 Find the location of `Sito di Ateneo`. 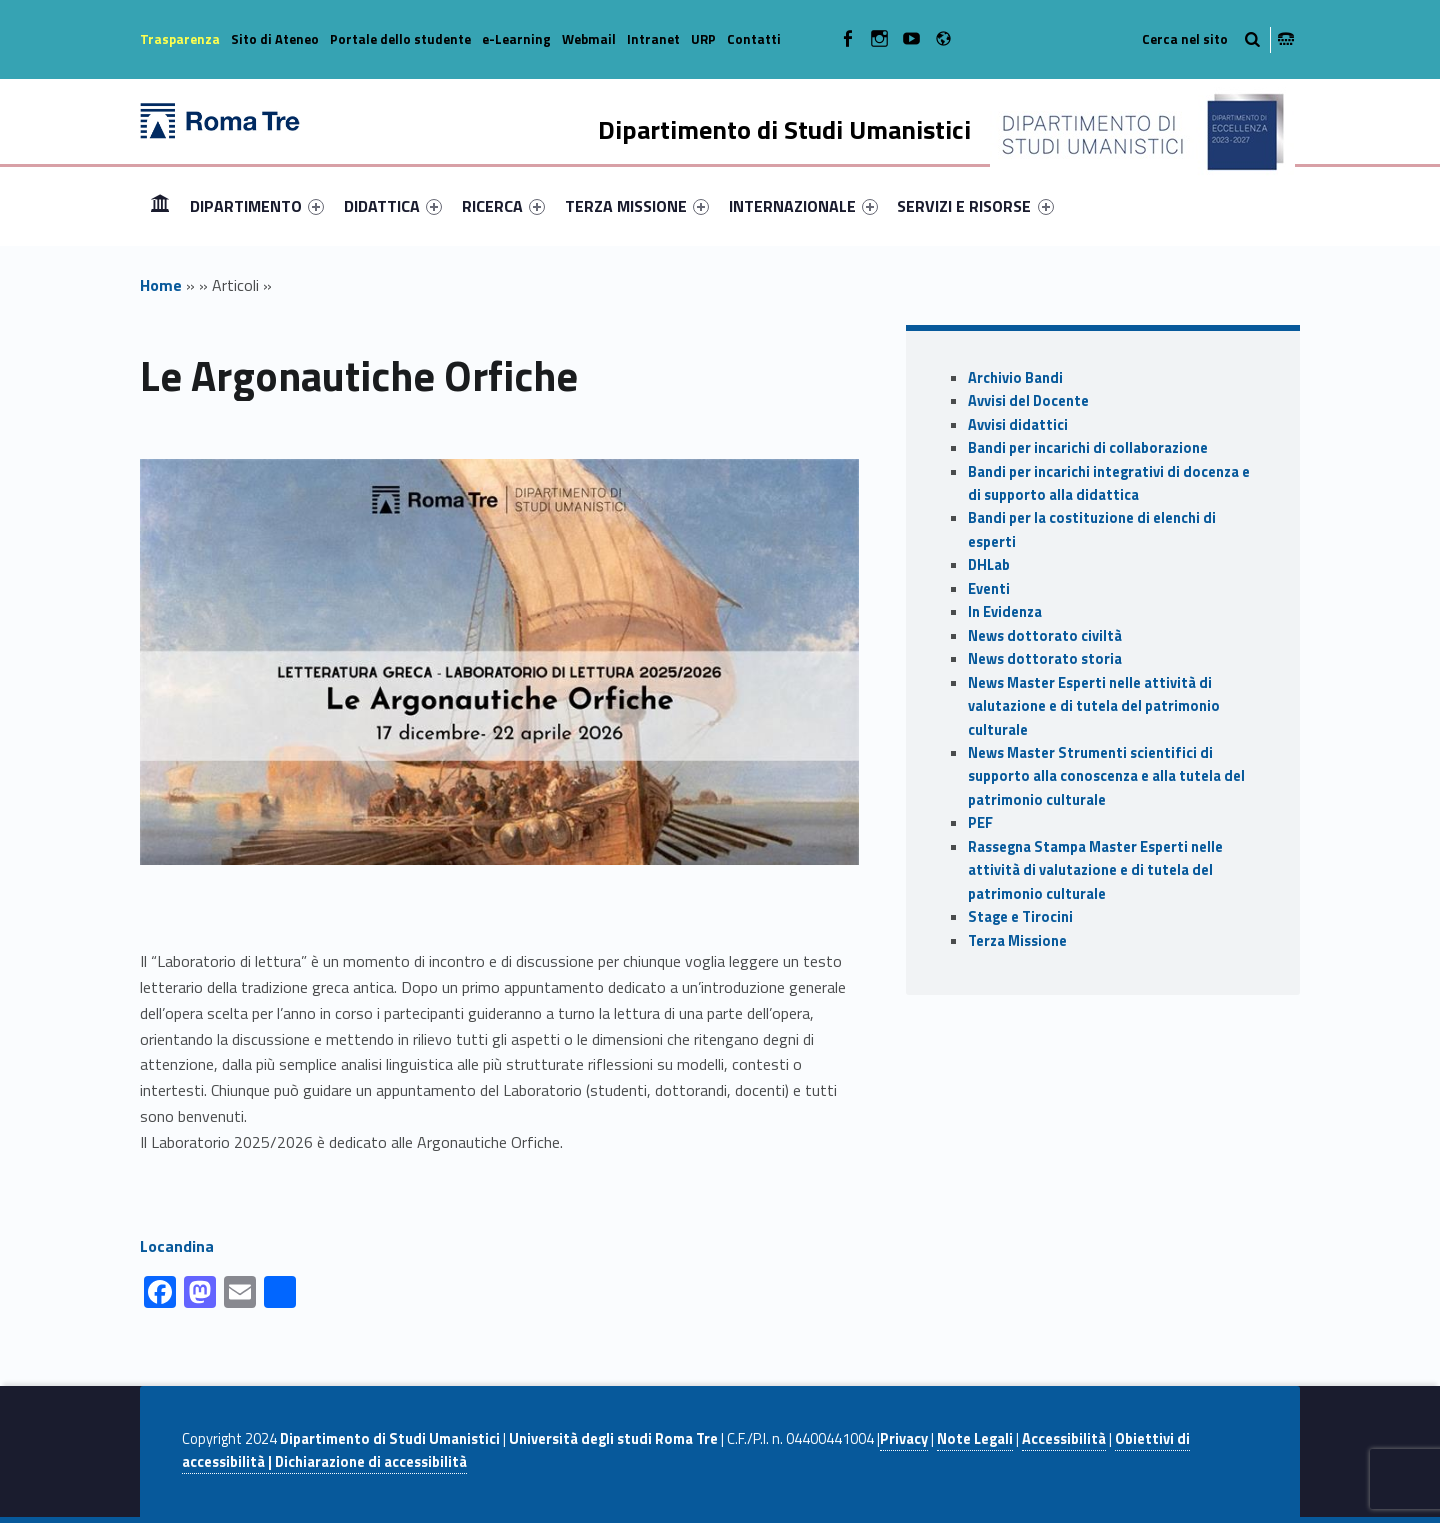

Sito di Ateneo is located at coordinates (275, 39).